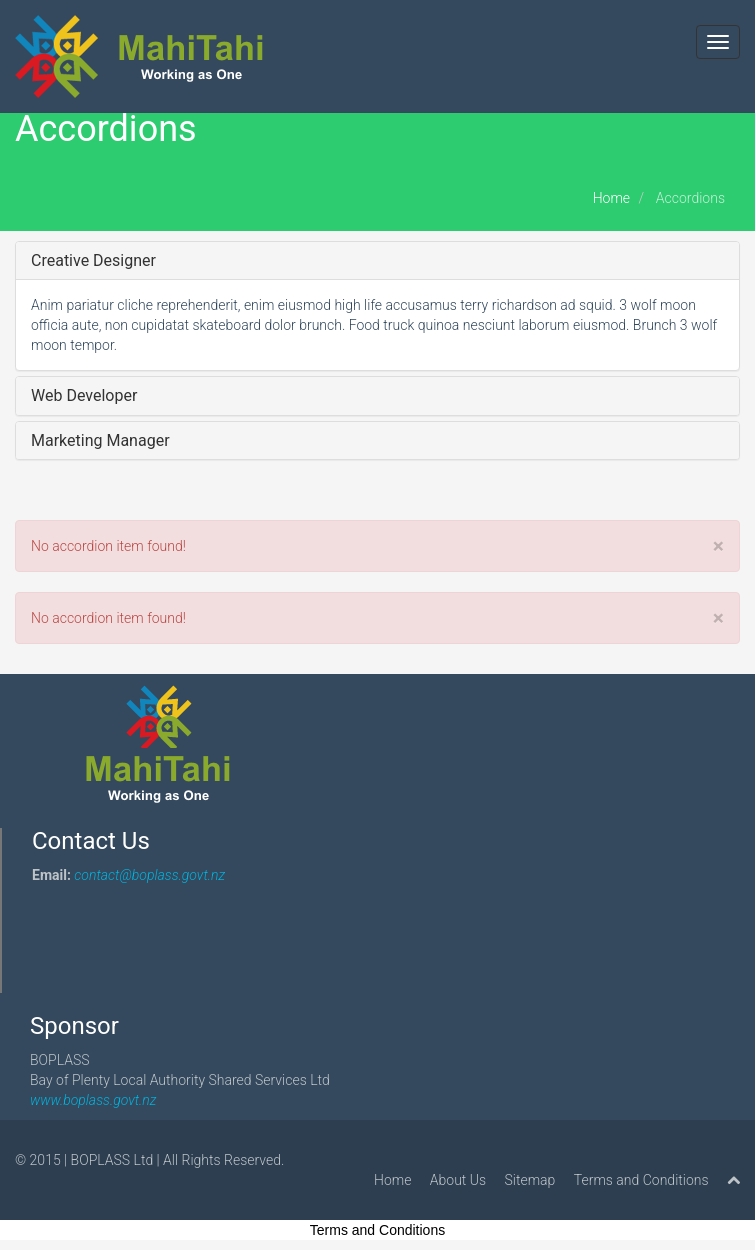 This screenshot has width=755, height=1250. I want to click on Creative Designer, so click(93, 261).